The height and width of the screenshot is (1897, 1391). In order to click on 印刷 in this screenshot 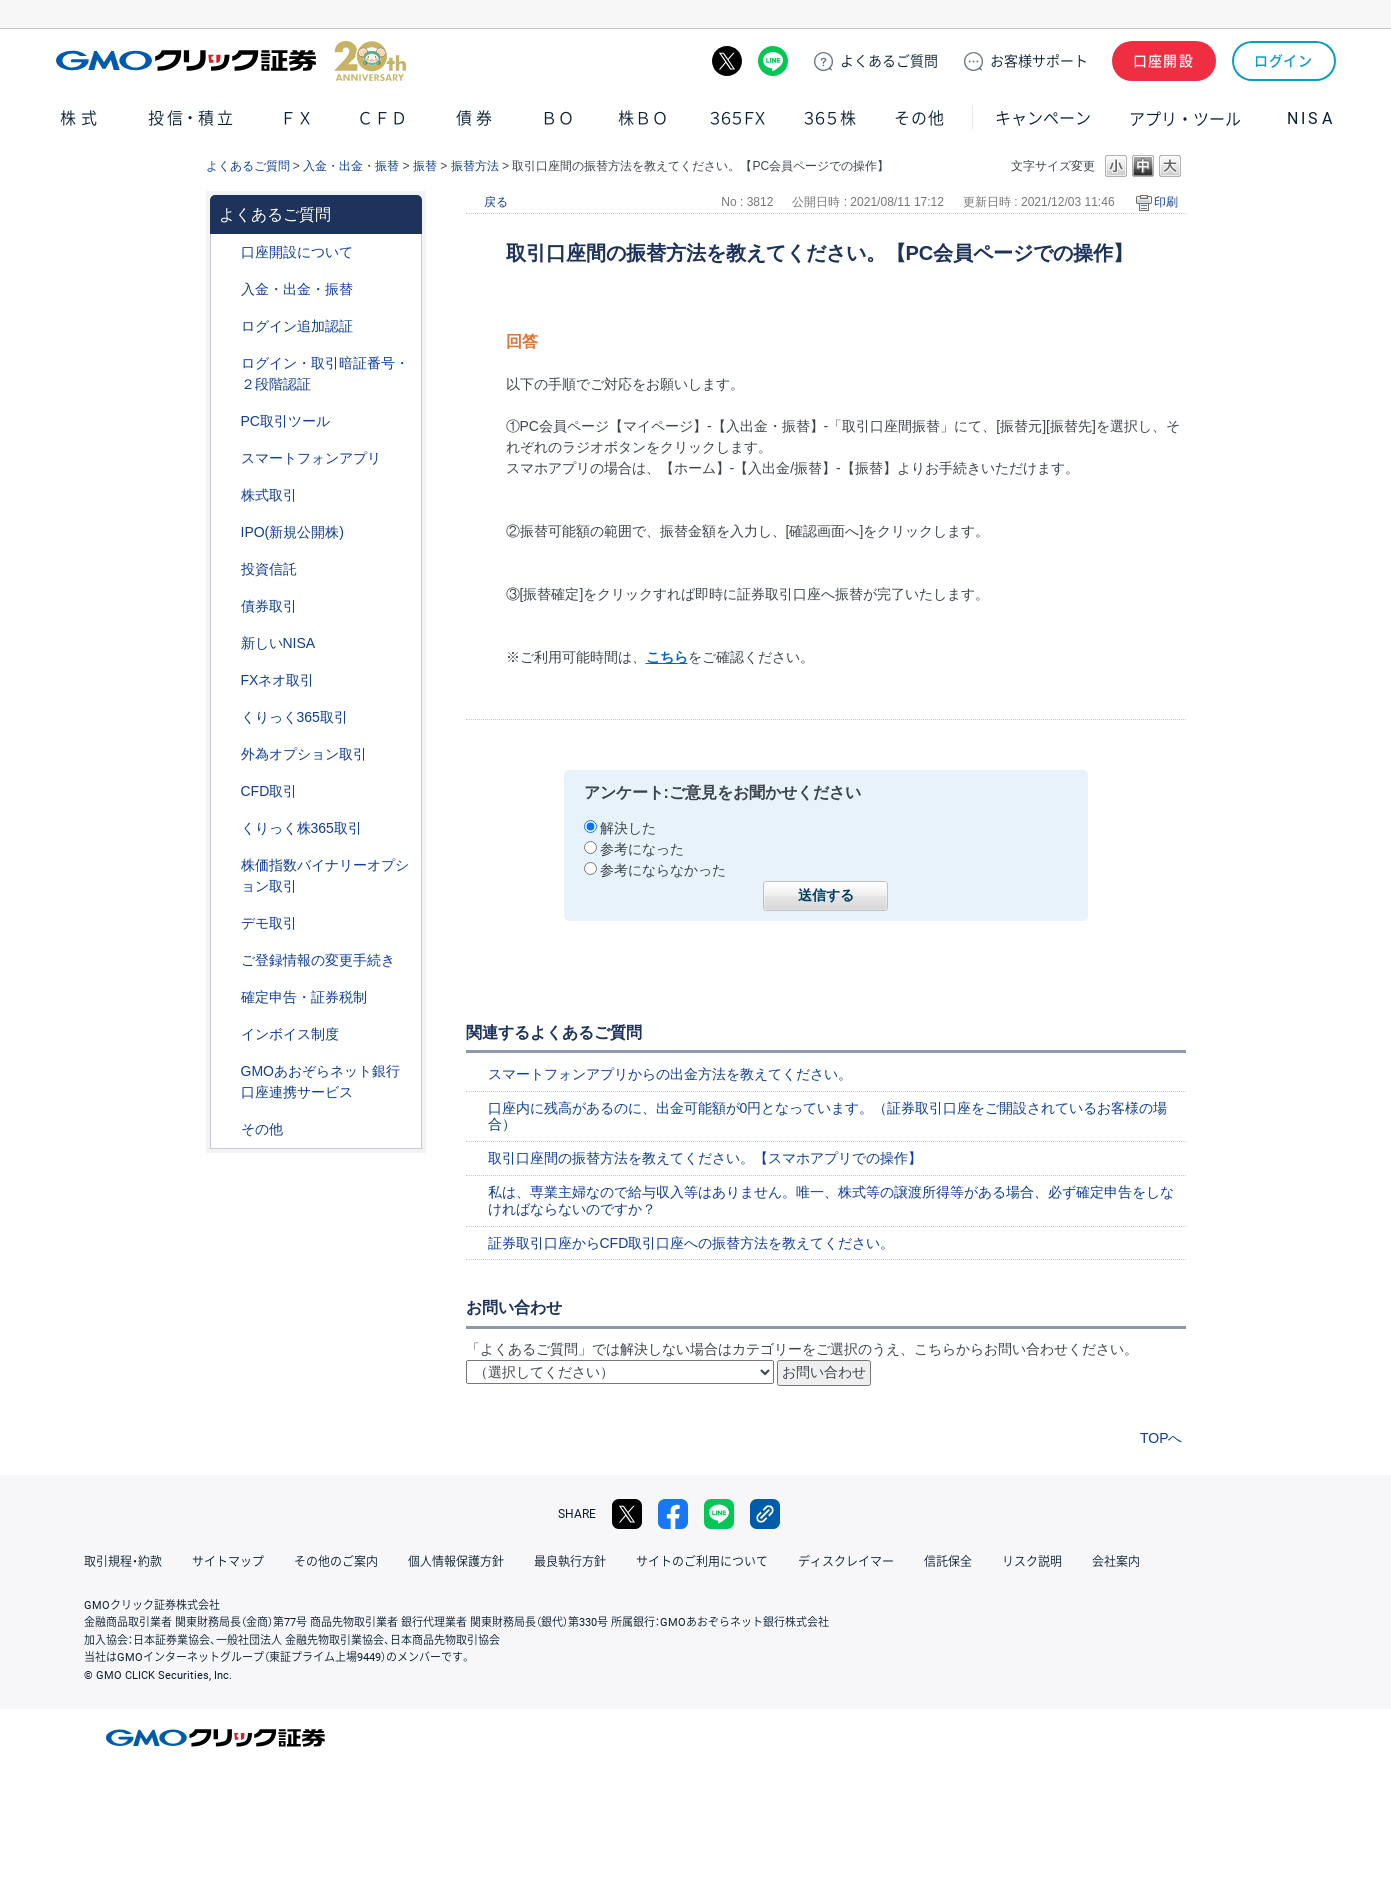, I will do `click(1166, 202)`.